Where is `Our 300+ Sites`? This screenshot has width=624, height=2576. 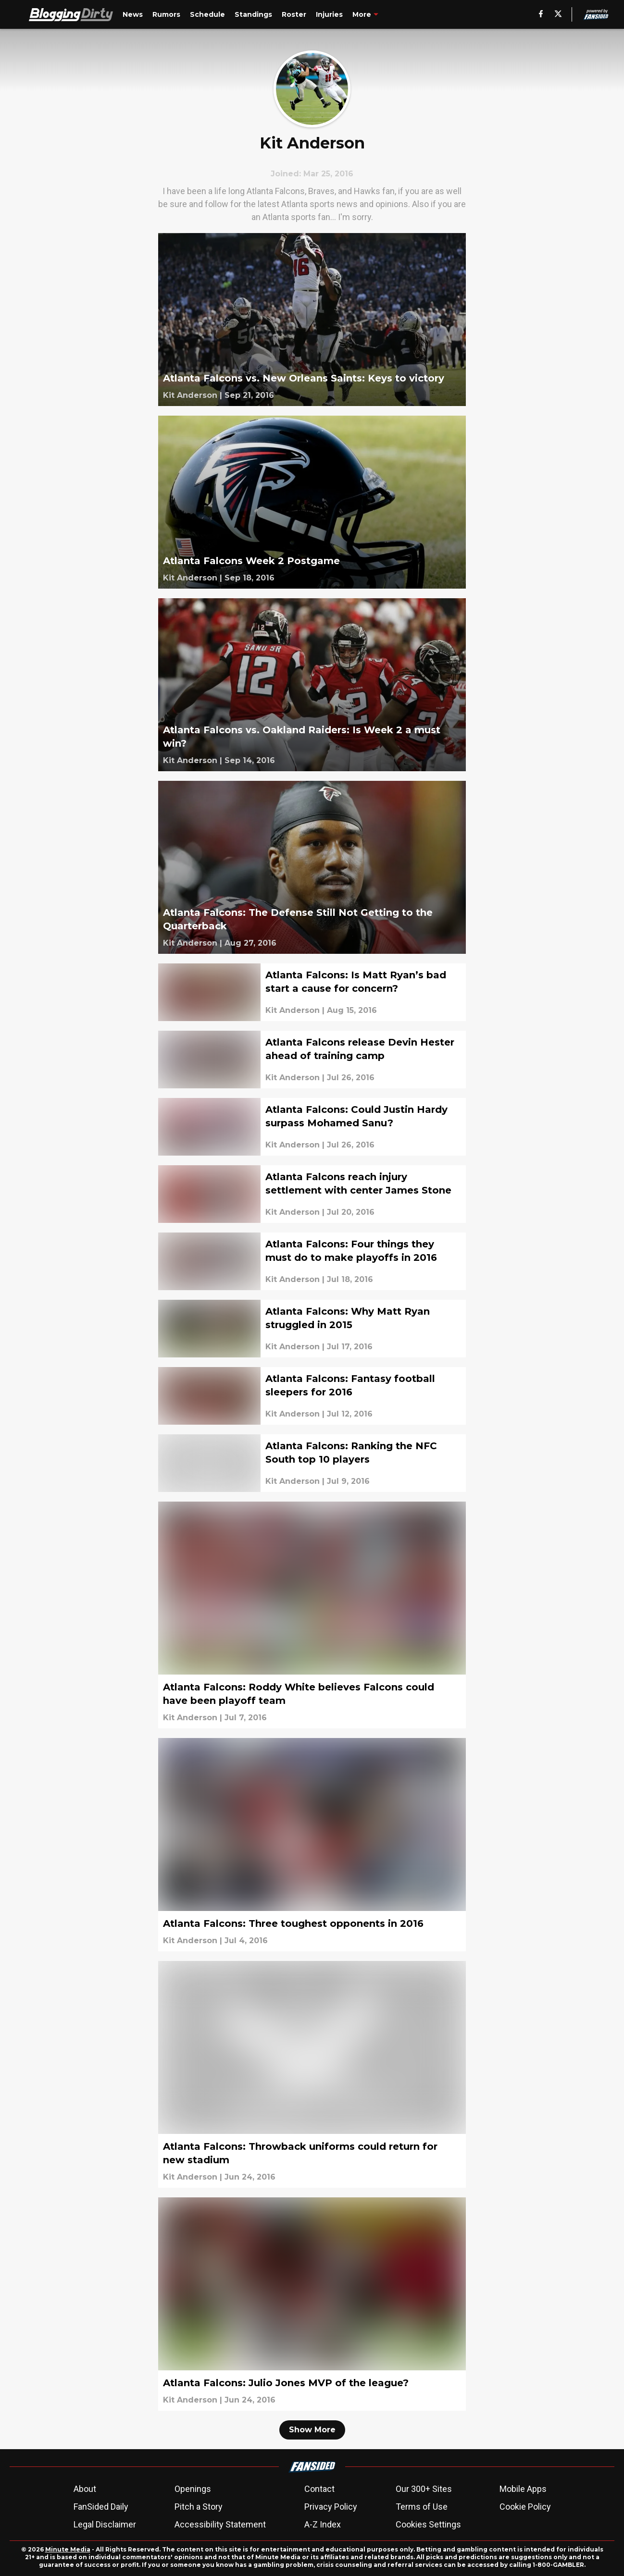
Our 300+ Sites is located at coordinates (424, 2489).